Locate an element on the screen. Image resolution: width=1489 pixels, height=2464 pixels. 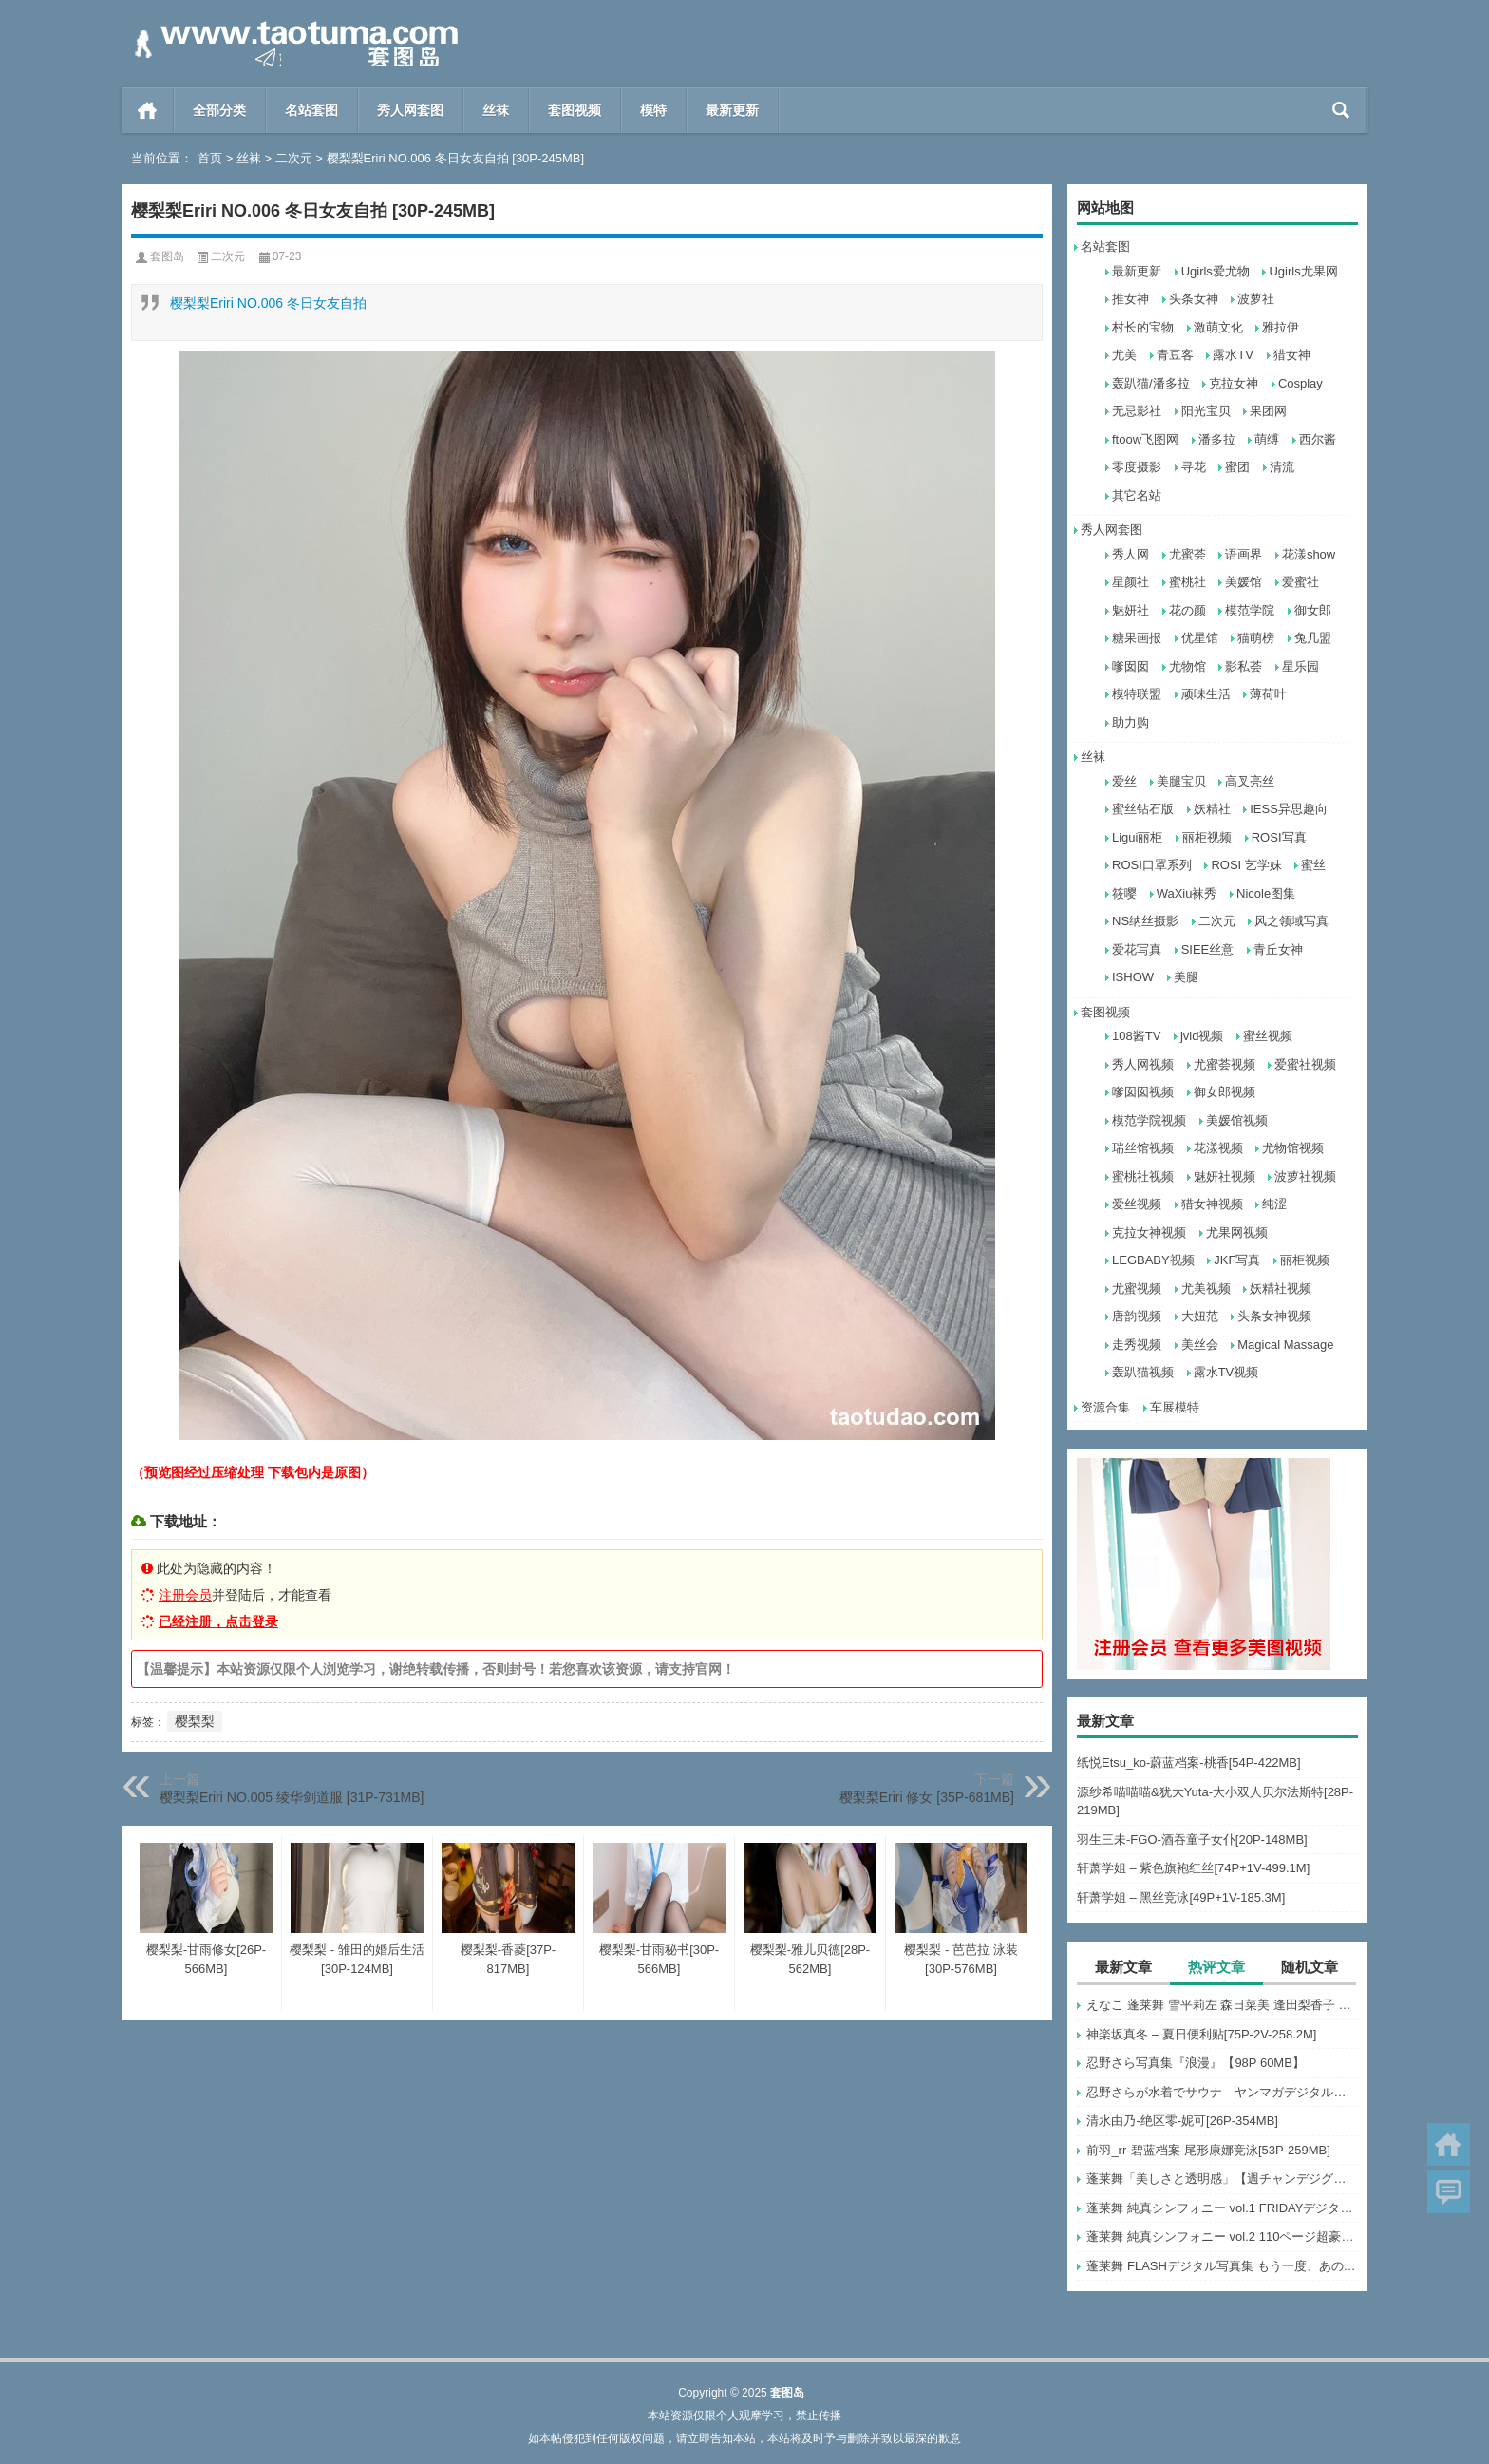
名站套图 is located at coordinates (311, 110).